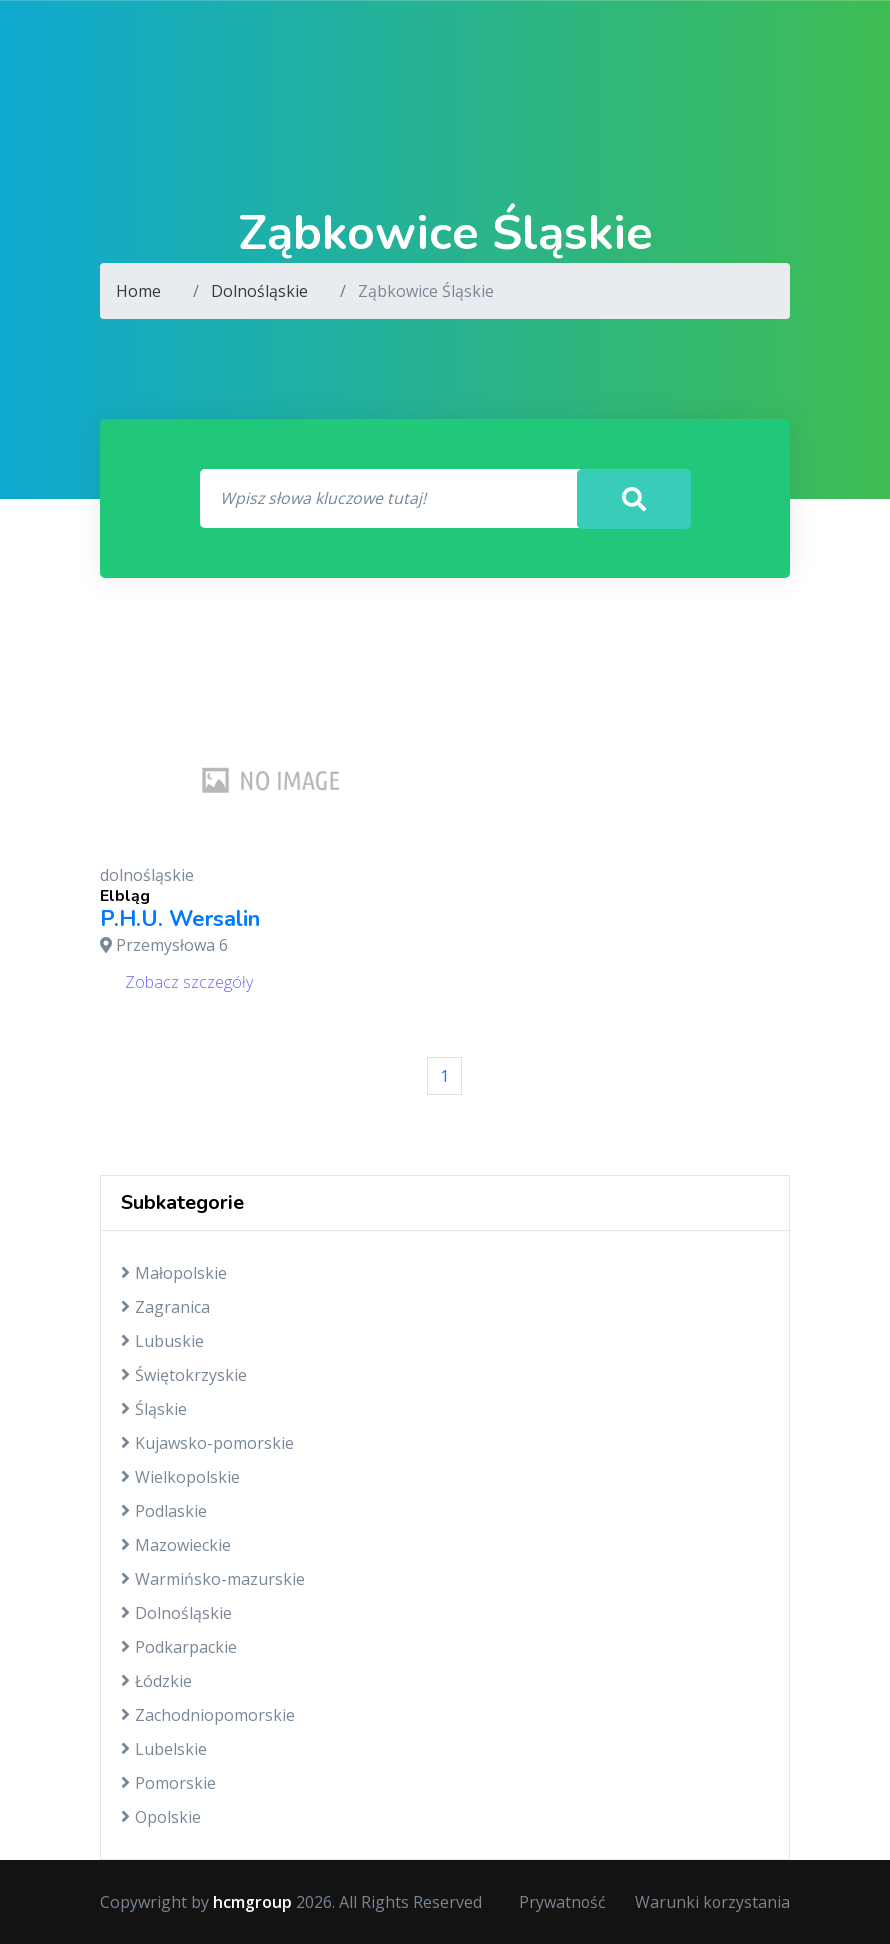 This screenshot has height=1944, width=890. Describe the element at coordinates (213, 1579) in the screenshot. I see `Warmińsko-mazurskie` at that location.